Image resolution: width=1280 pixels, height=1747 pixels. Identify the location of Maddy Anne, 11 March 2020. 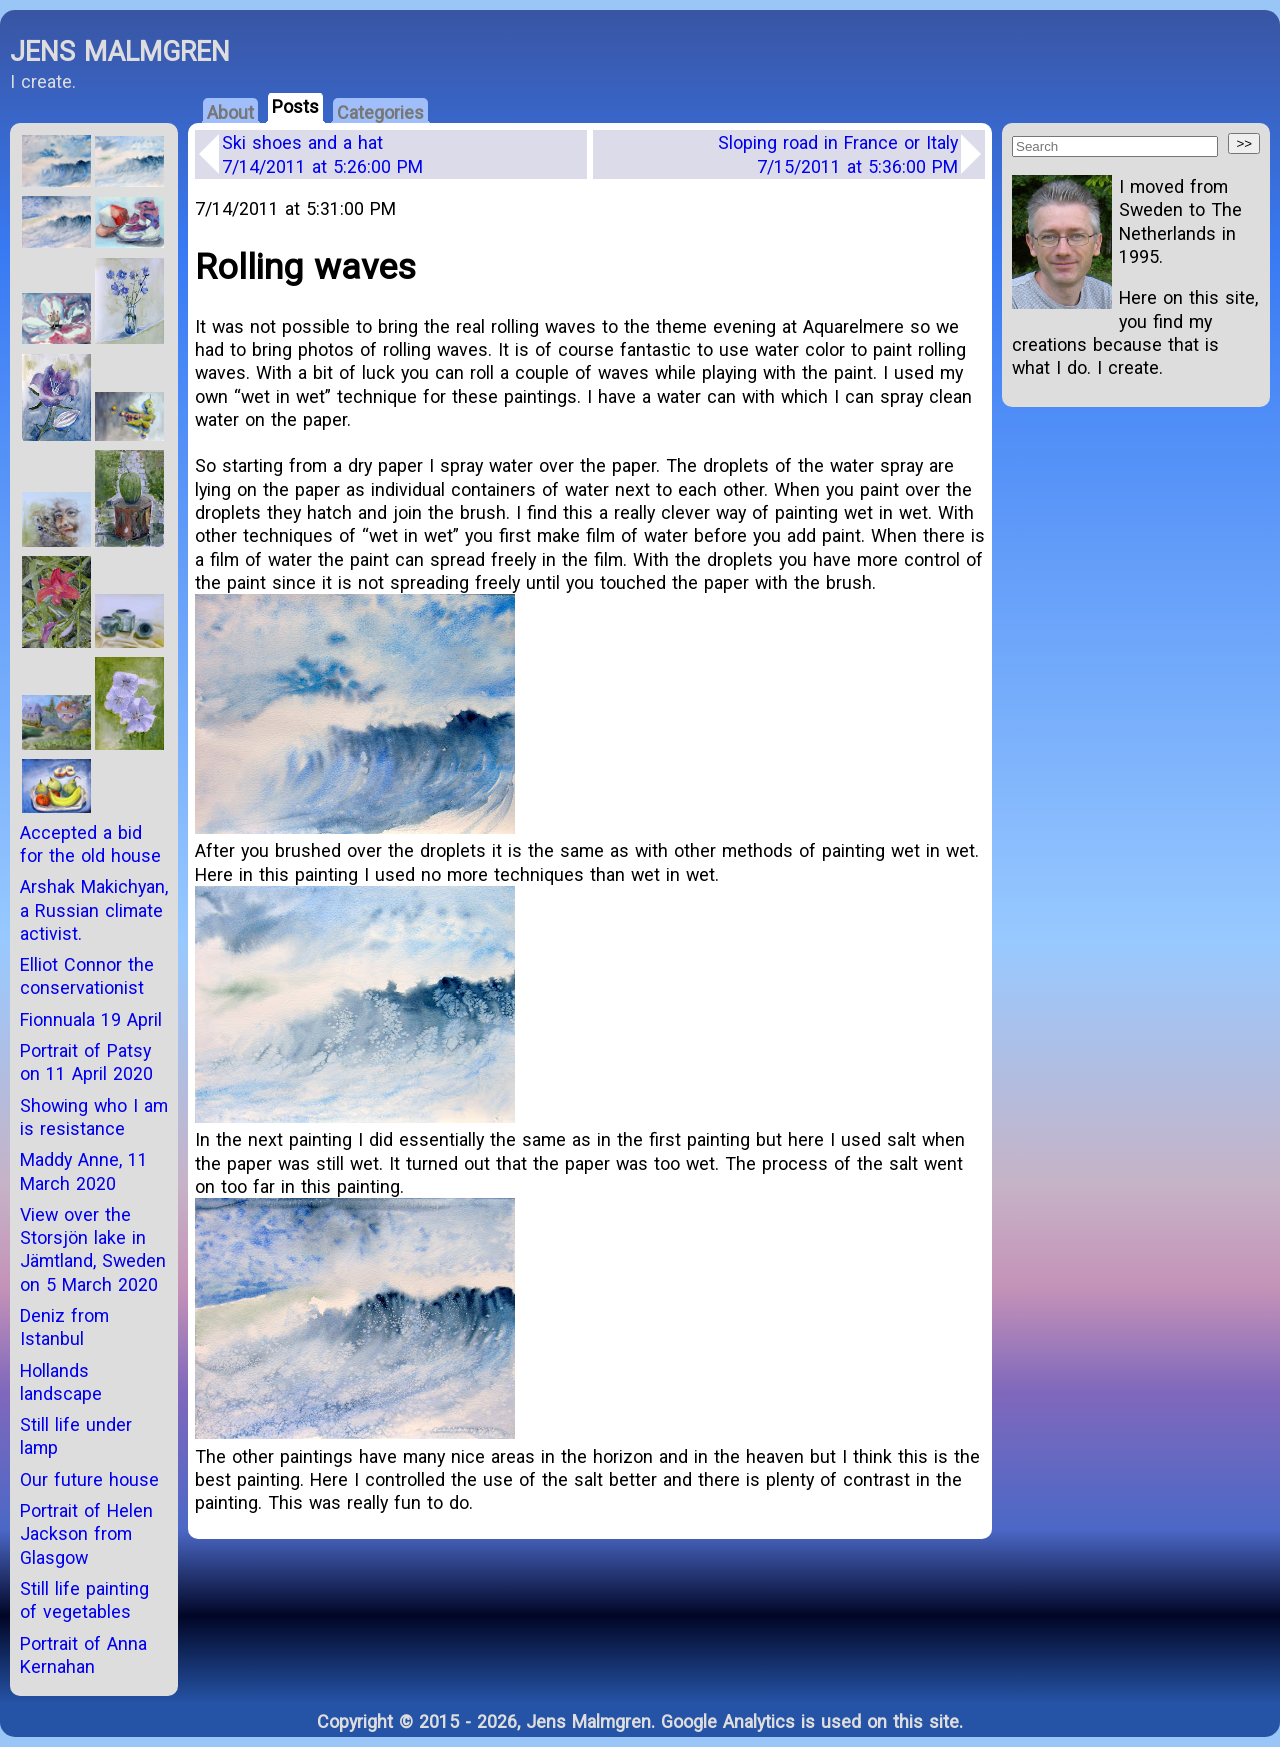
(84, 1171).